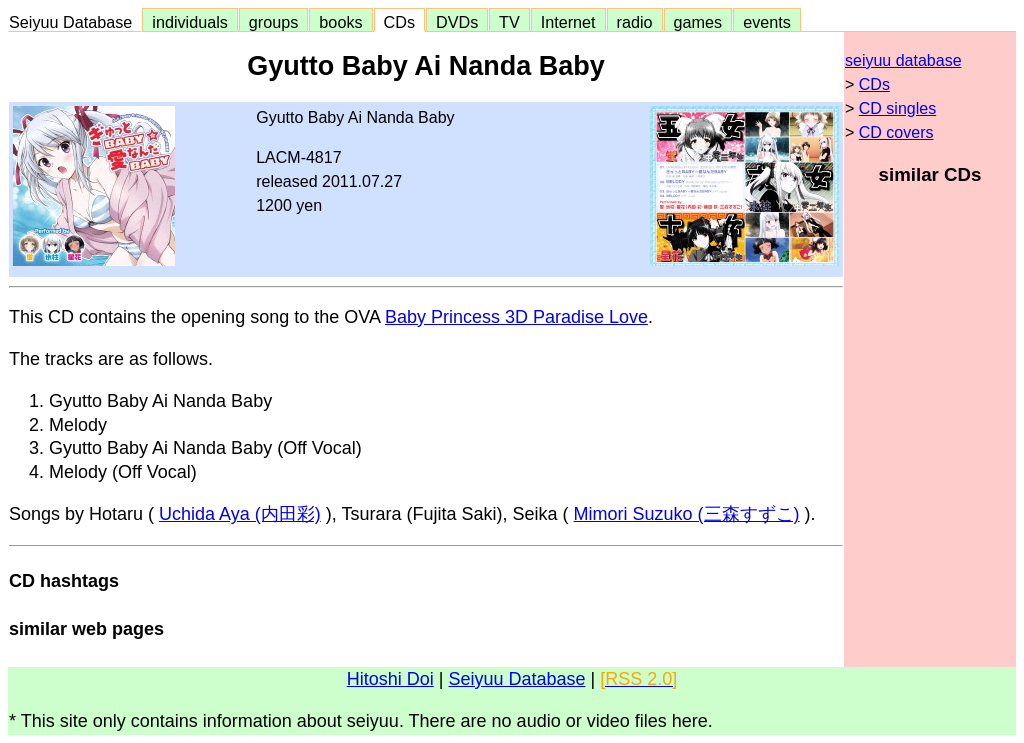  Describe the element at coordinates (274, 22) in the screenshot. I see `groups` at that location.